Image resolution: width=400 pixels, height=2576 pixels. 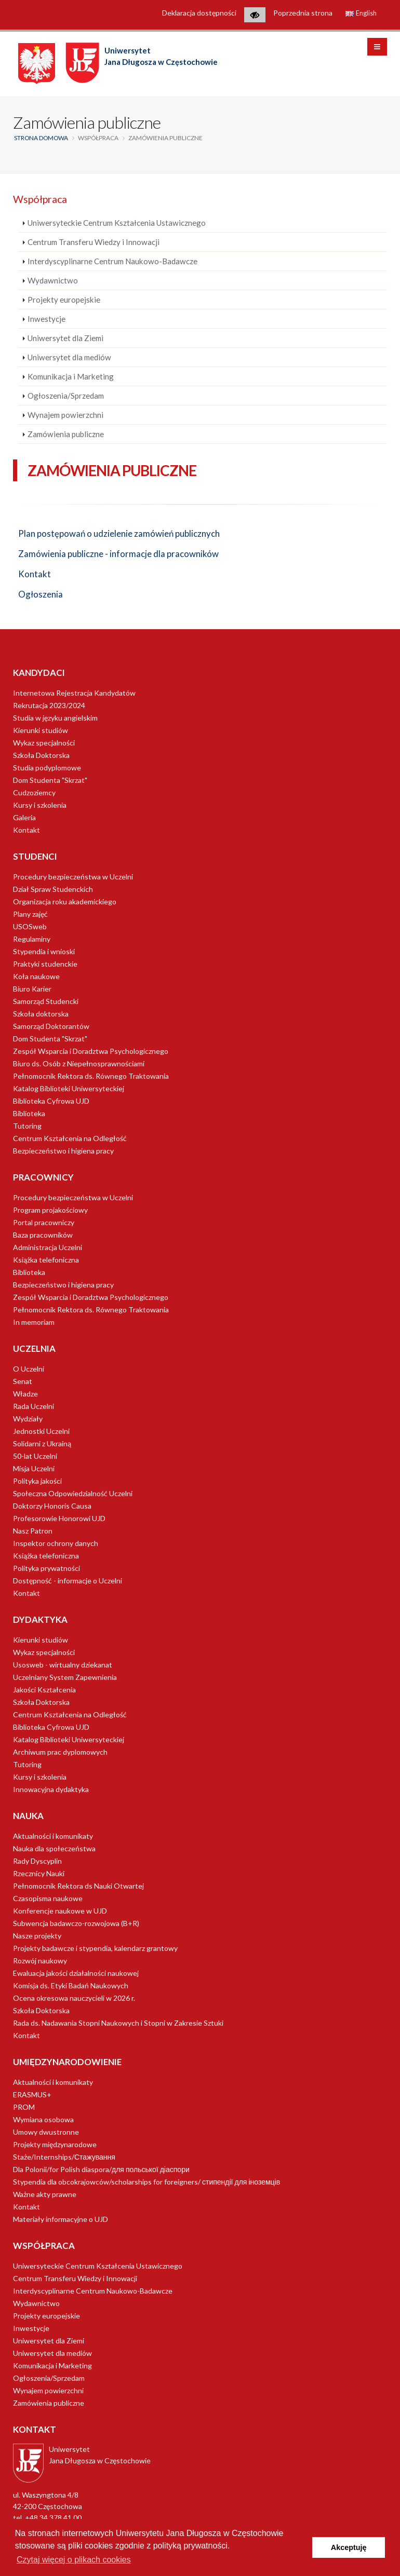 I want to click on Plan postępowań o udzielenie zamówień publicznych, so click(x=119, y=533).